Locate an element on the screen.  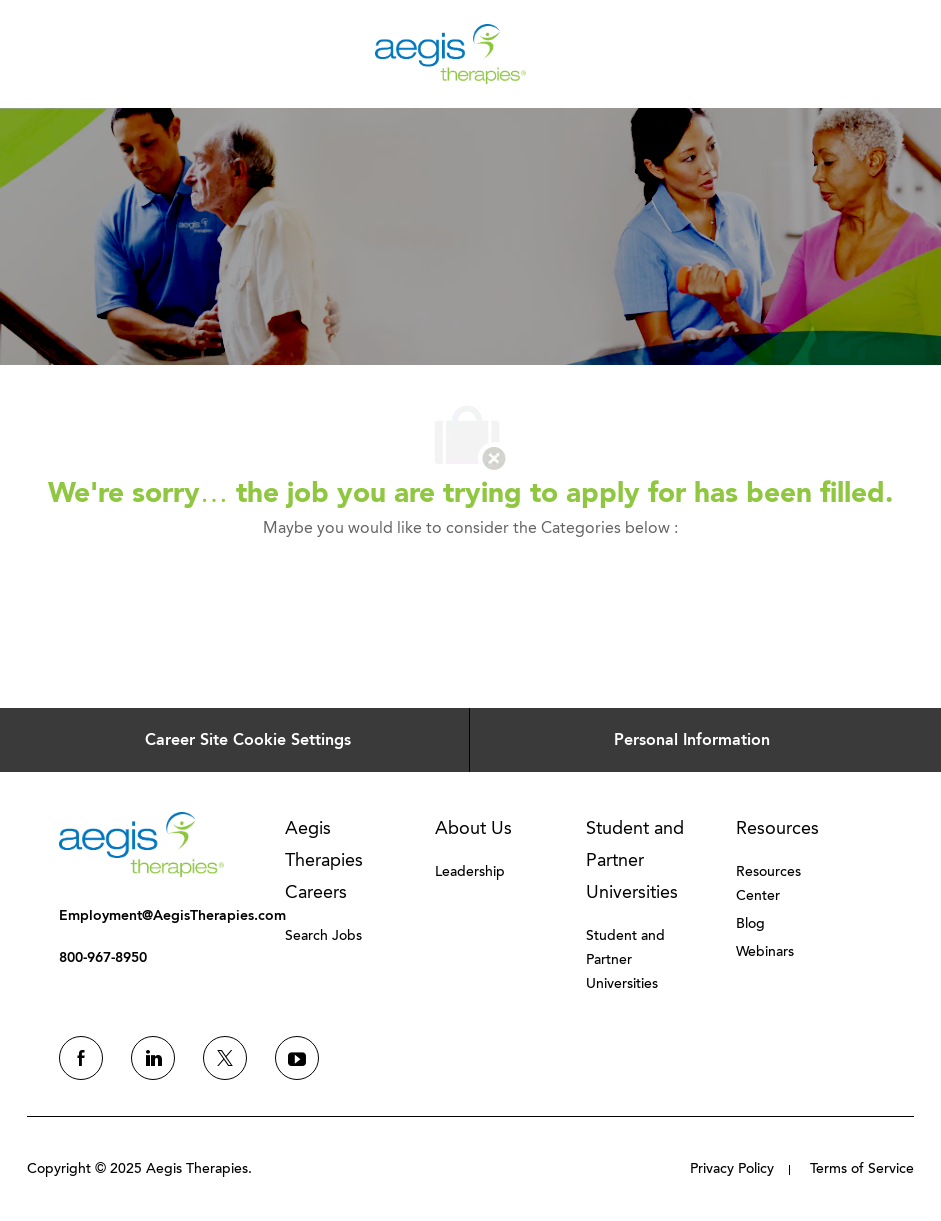
[Career Site Cookie Settings] is located at coordinates (248, 740).